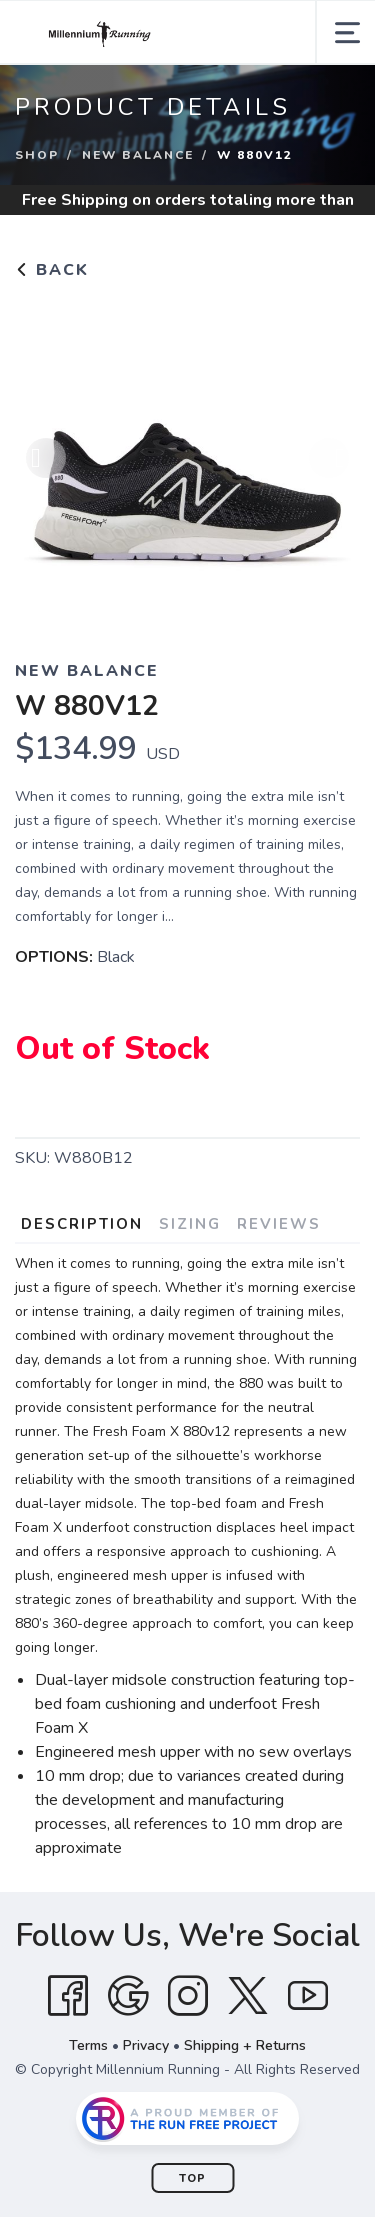 The width and height of the screenshot is (375, 2217). Describe the element at coordinates (248, 1996) in the screenshot. I see `[Twitter]` at that location.